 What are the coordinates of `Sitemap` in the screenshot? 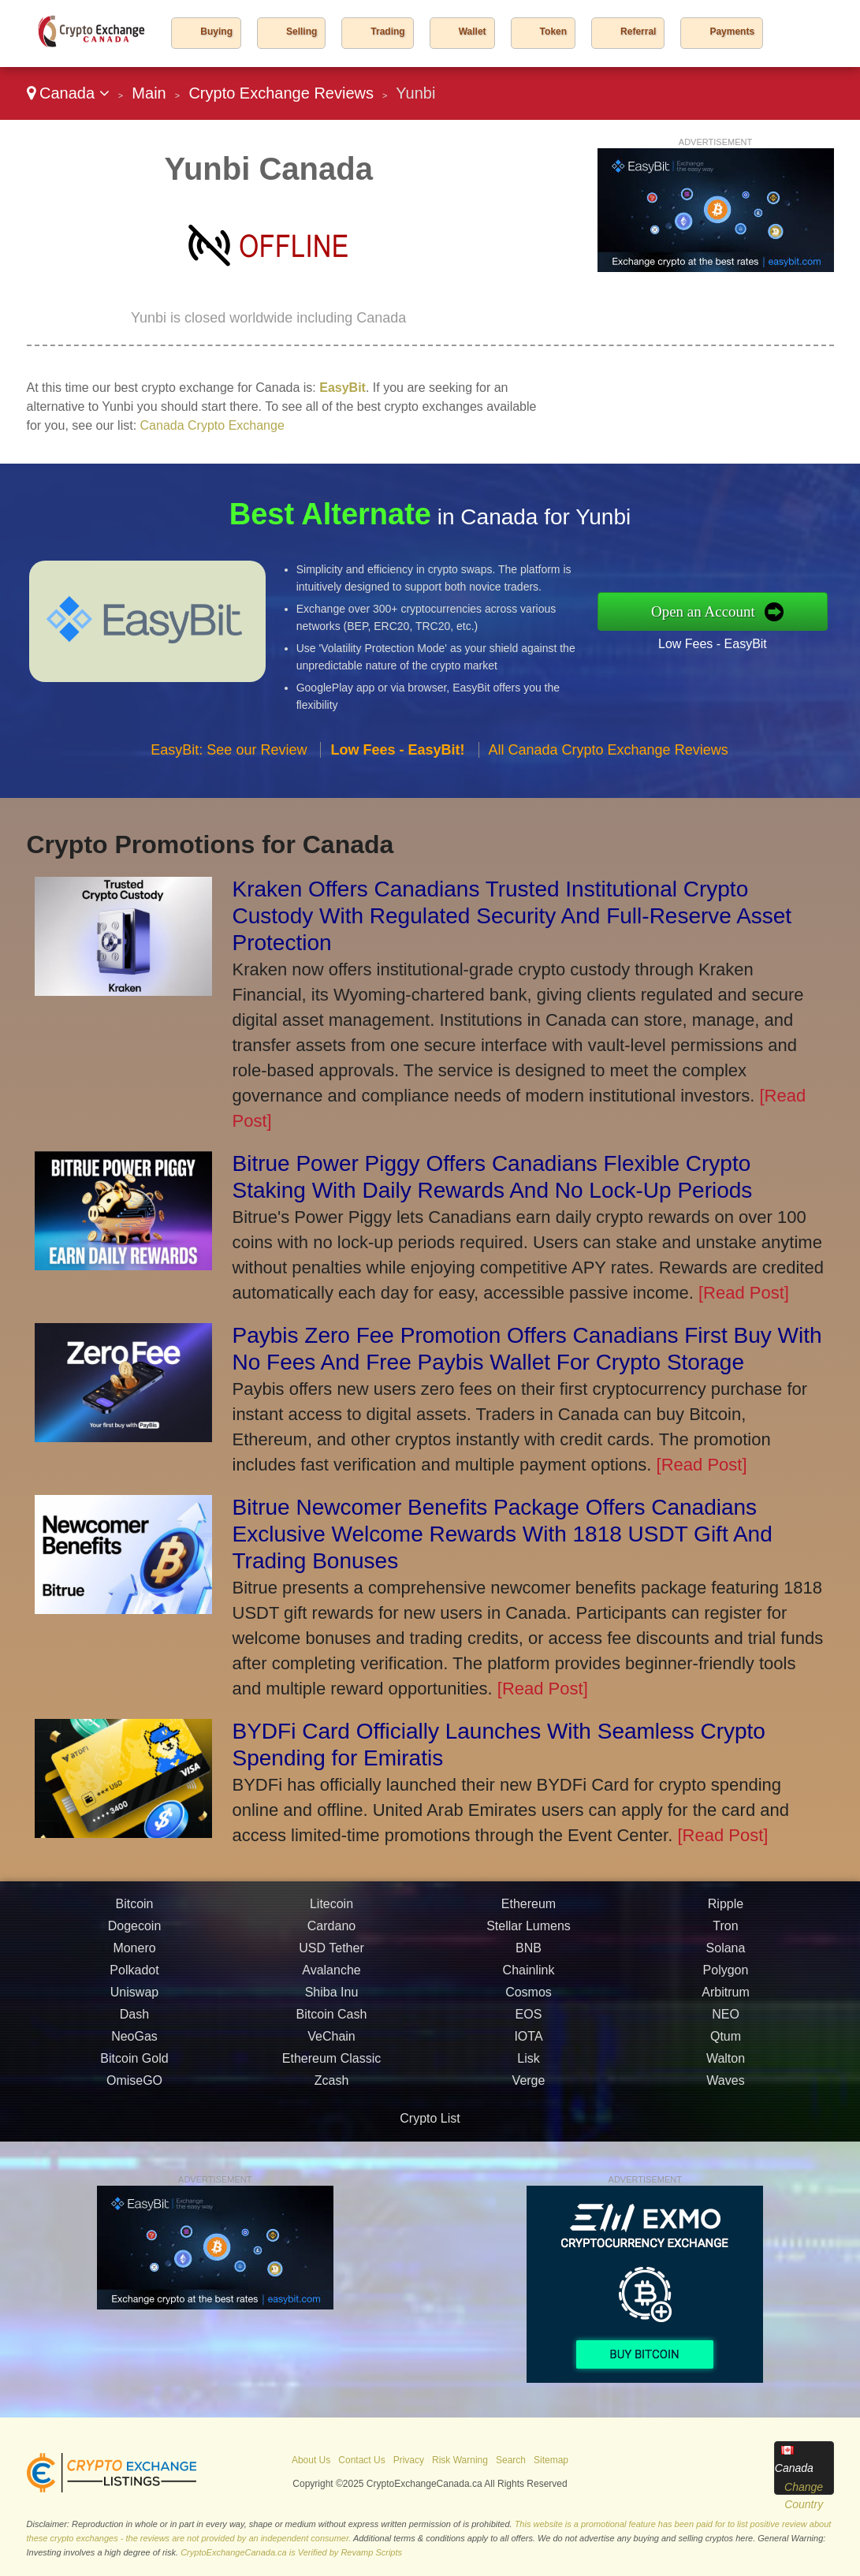 It's located at (551, 2460).